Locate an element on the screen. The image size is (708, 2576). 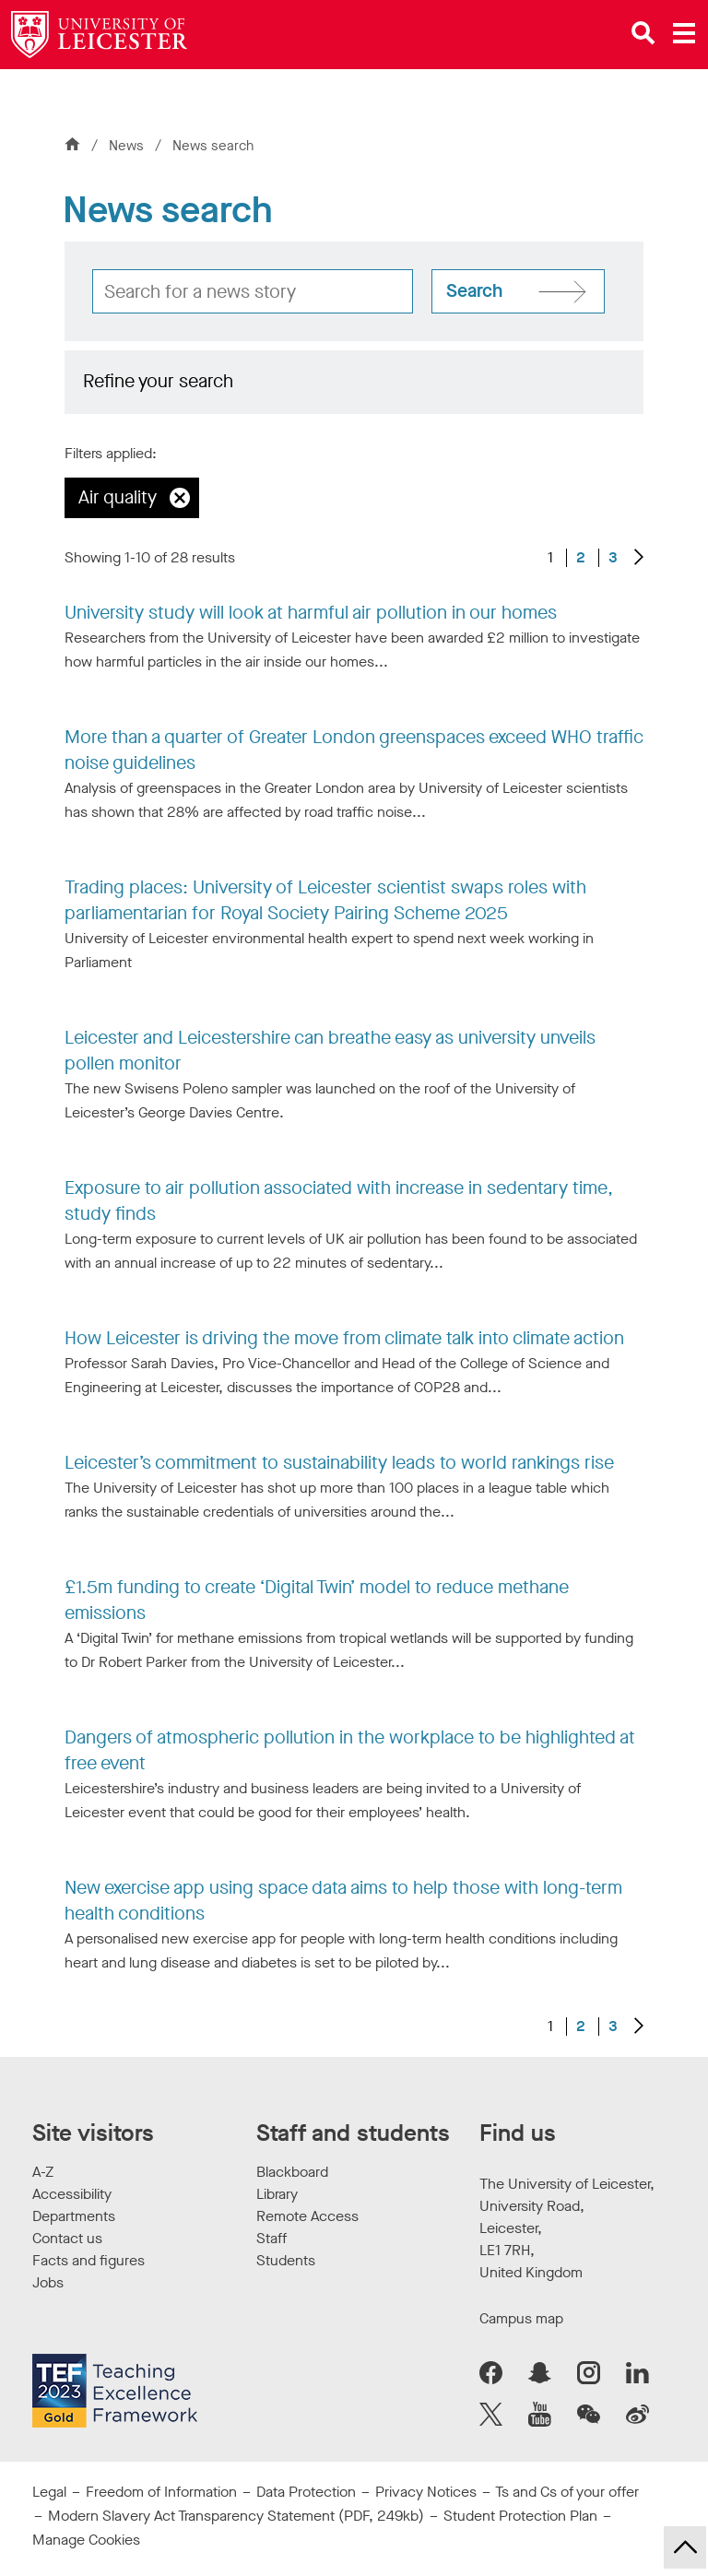
Ts and Cs of your offer is located at coordinates (567, 2491).